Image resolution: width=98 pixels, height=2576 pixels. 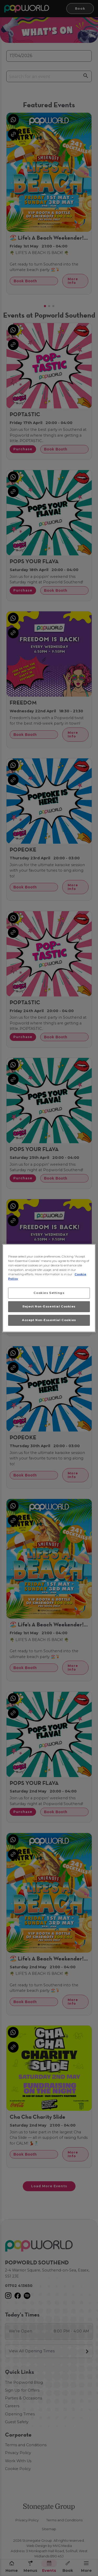 What do you see at coordinates (49, 1306) in the screenshot?
I see `Reject Non-Essential Cookies` at bounding box center [49, 1306].